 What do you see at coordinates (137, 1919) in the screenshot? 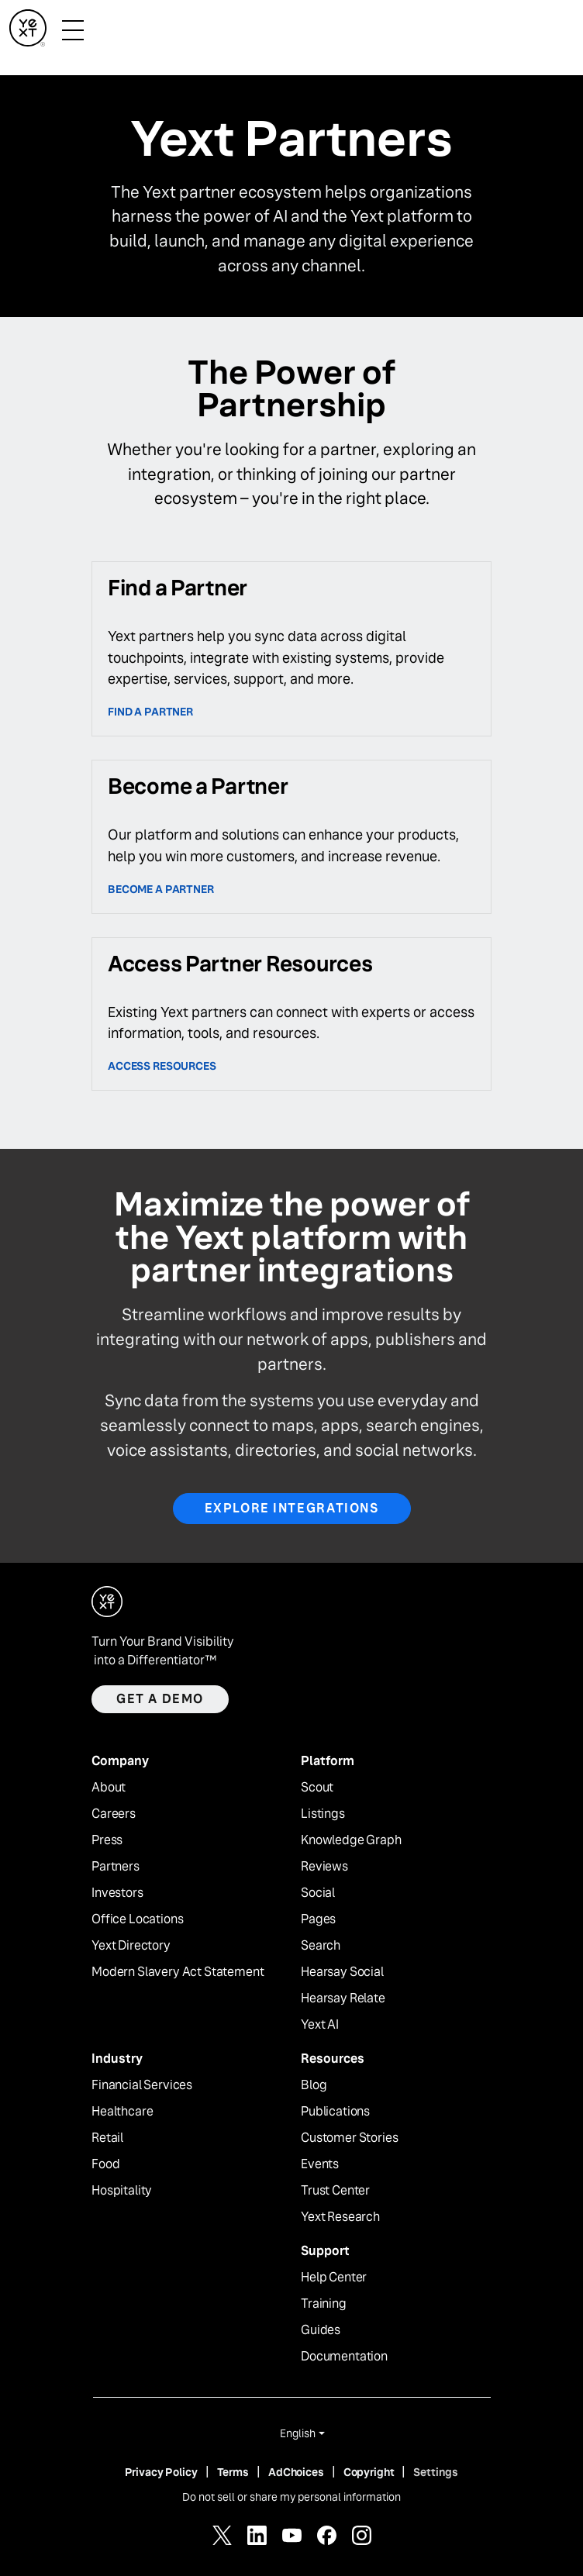
I see `Office Locations` at bounding box center [137, 1919].